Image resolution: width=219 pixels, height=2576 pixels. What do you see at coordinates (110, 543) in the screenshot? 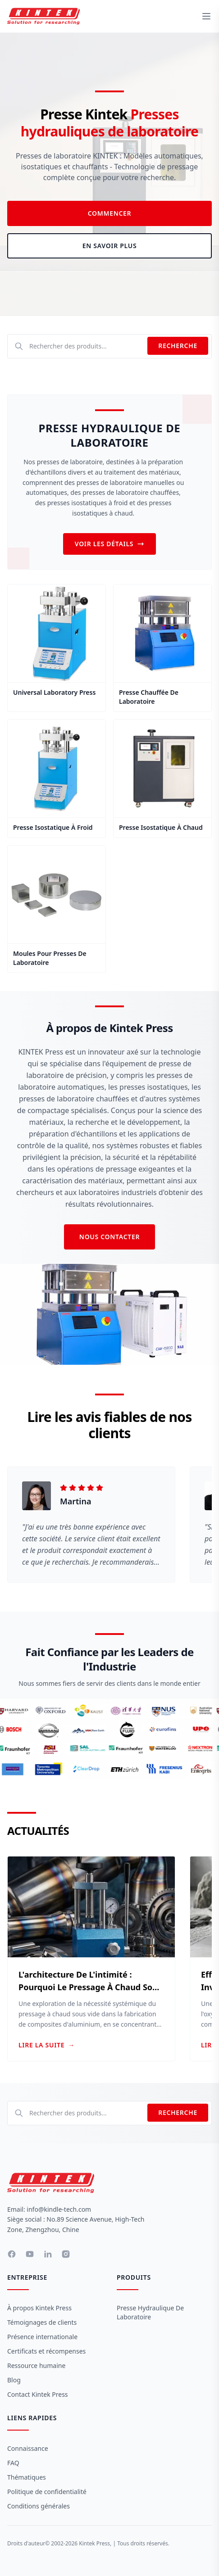
I see `Voir les détails` at bounding box center [110, 543].